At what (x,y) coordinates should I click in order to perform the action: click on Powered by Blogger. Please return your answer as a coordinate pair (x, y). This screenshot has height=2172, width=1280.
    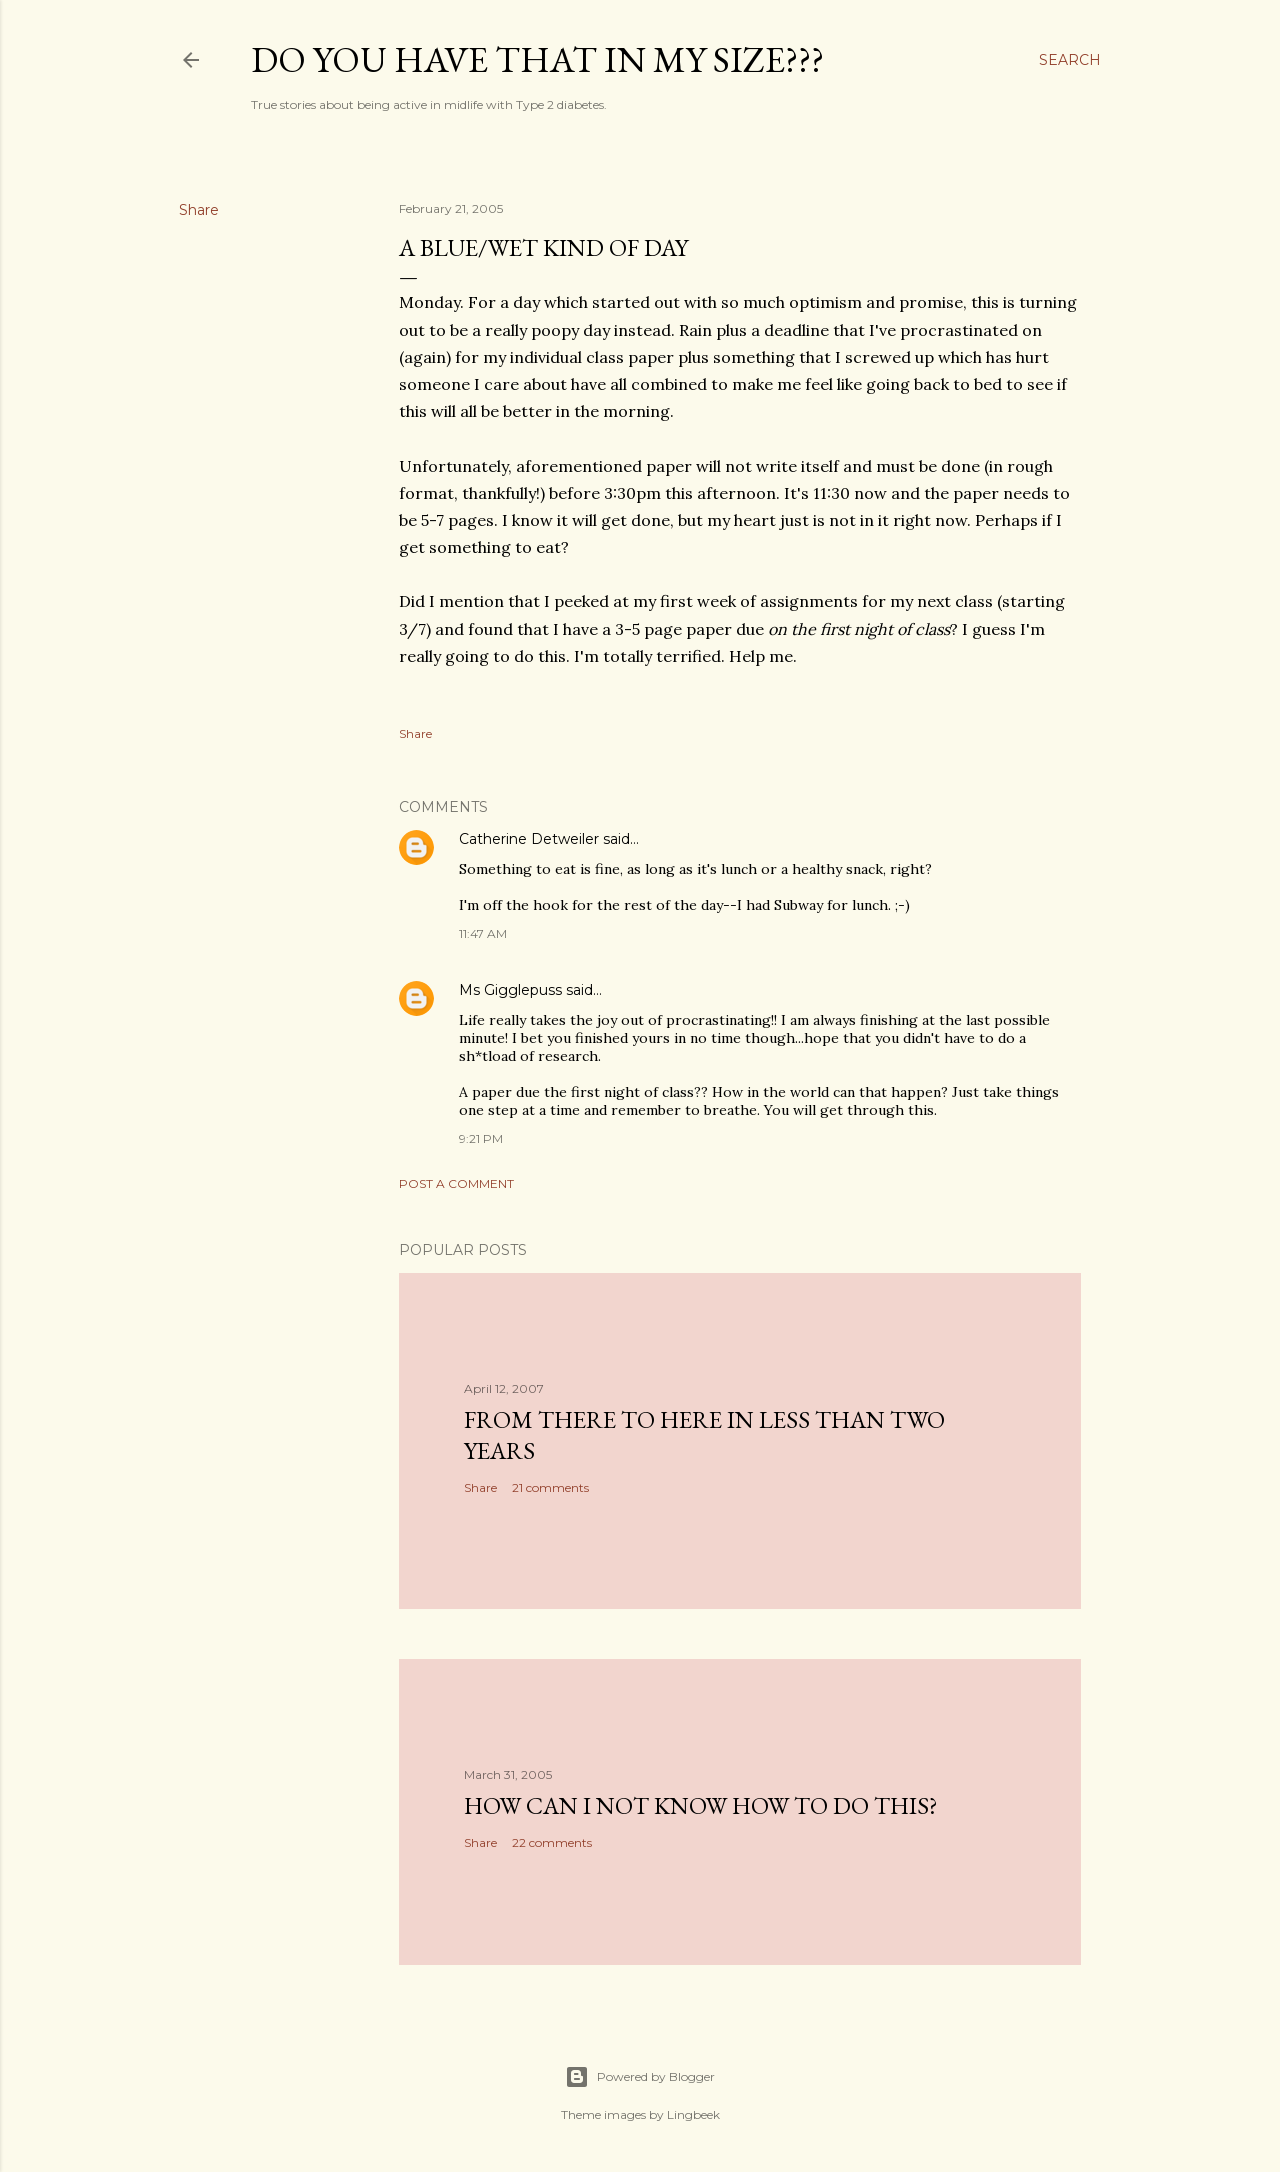
    Looking at the image, I should click on (640, 2077).